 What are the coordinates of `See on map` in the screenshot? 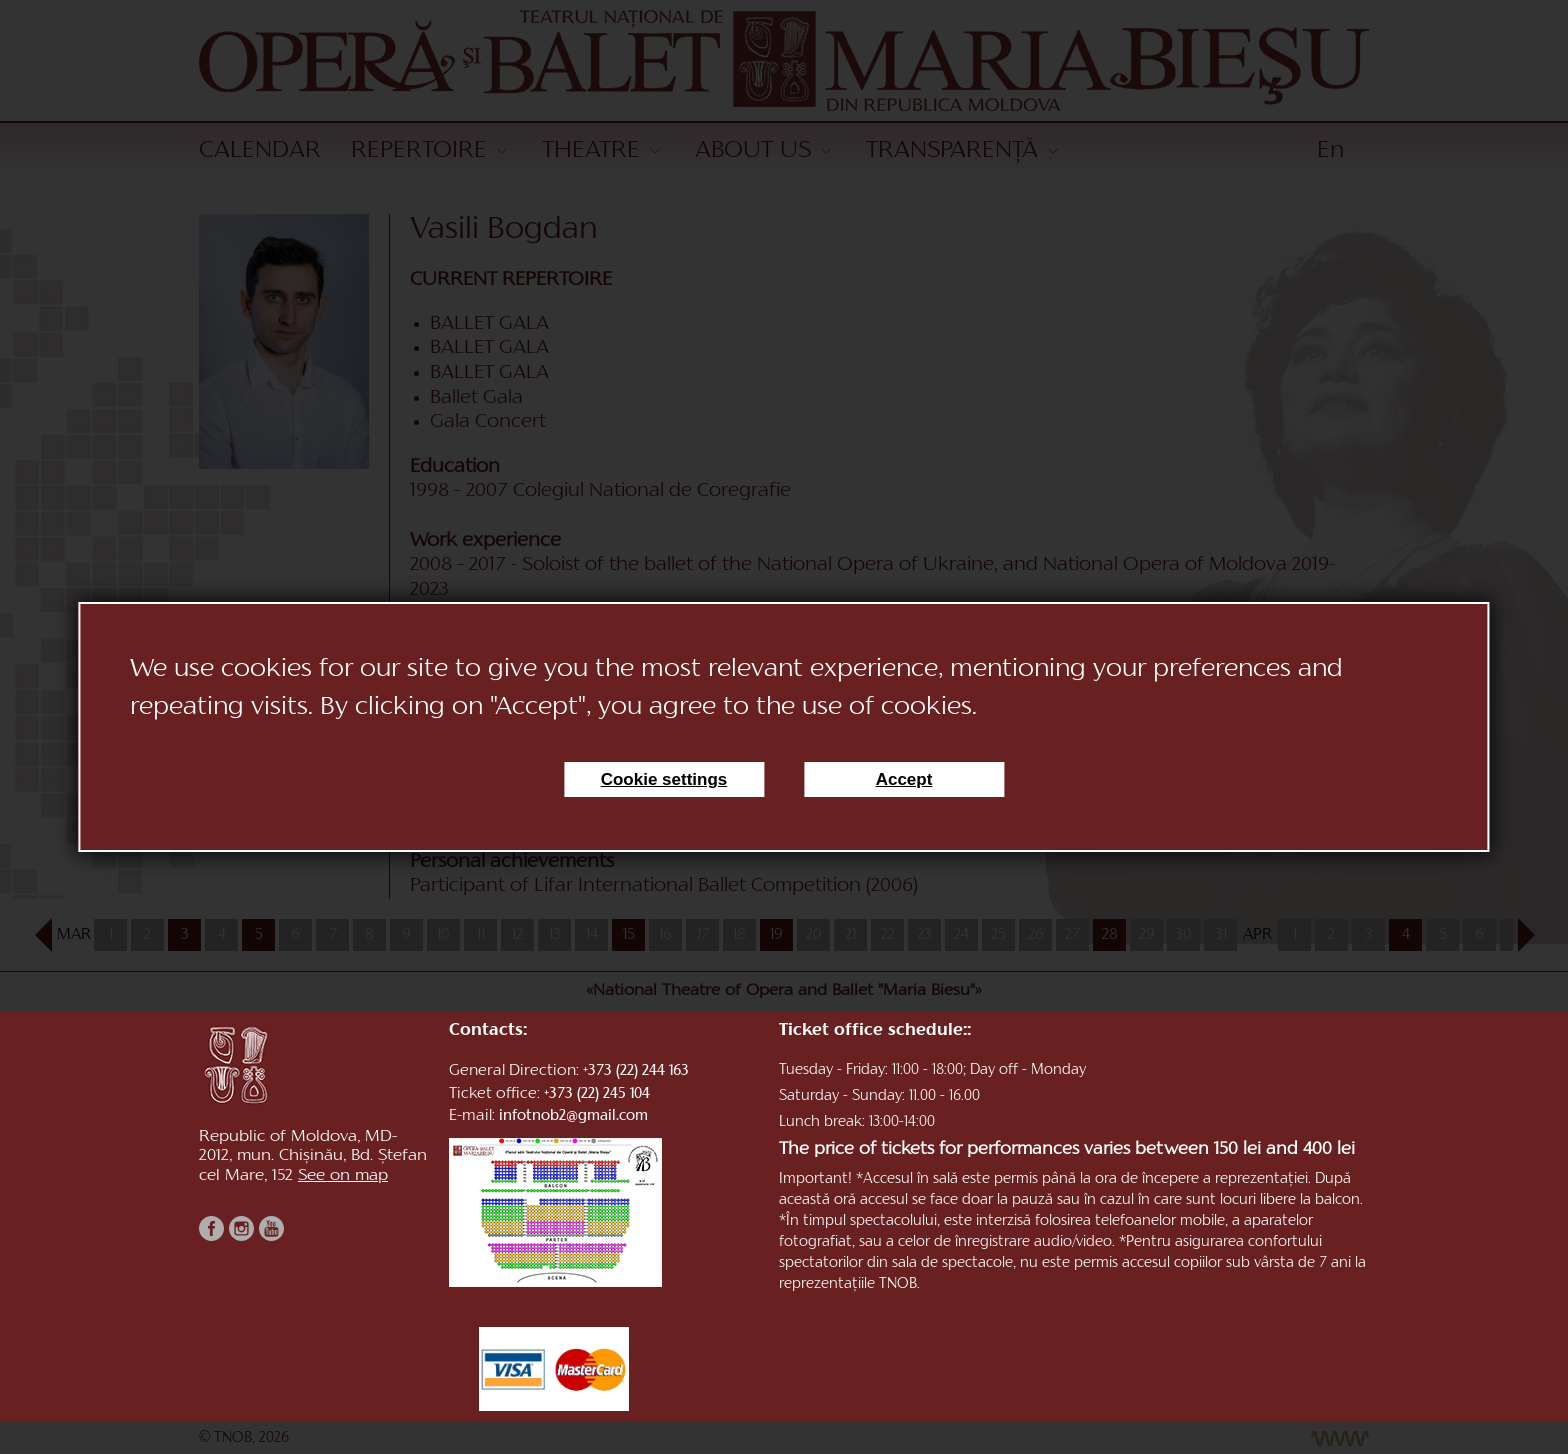 It's located at (343, 1176).